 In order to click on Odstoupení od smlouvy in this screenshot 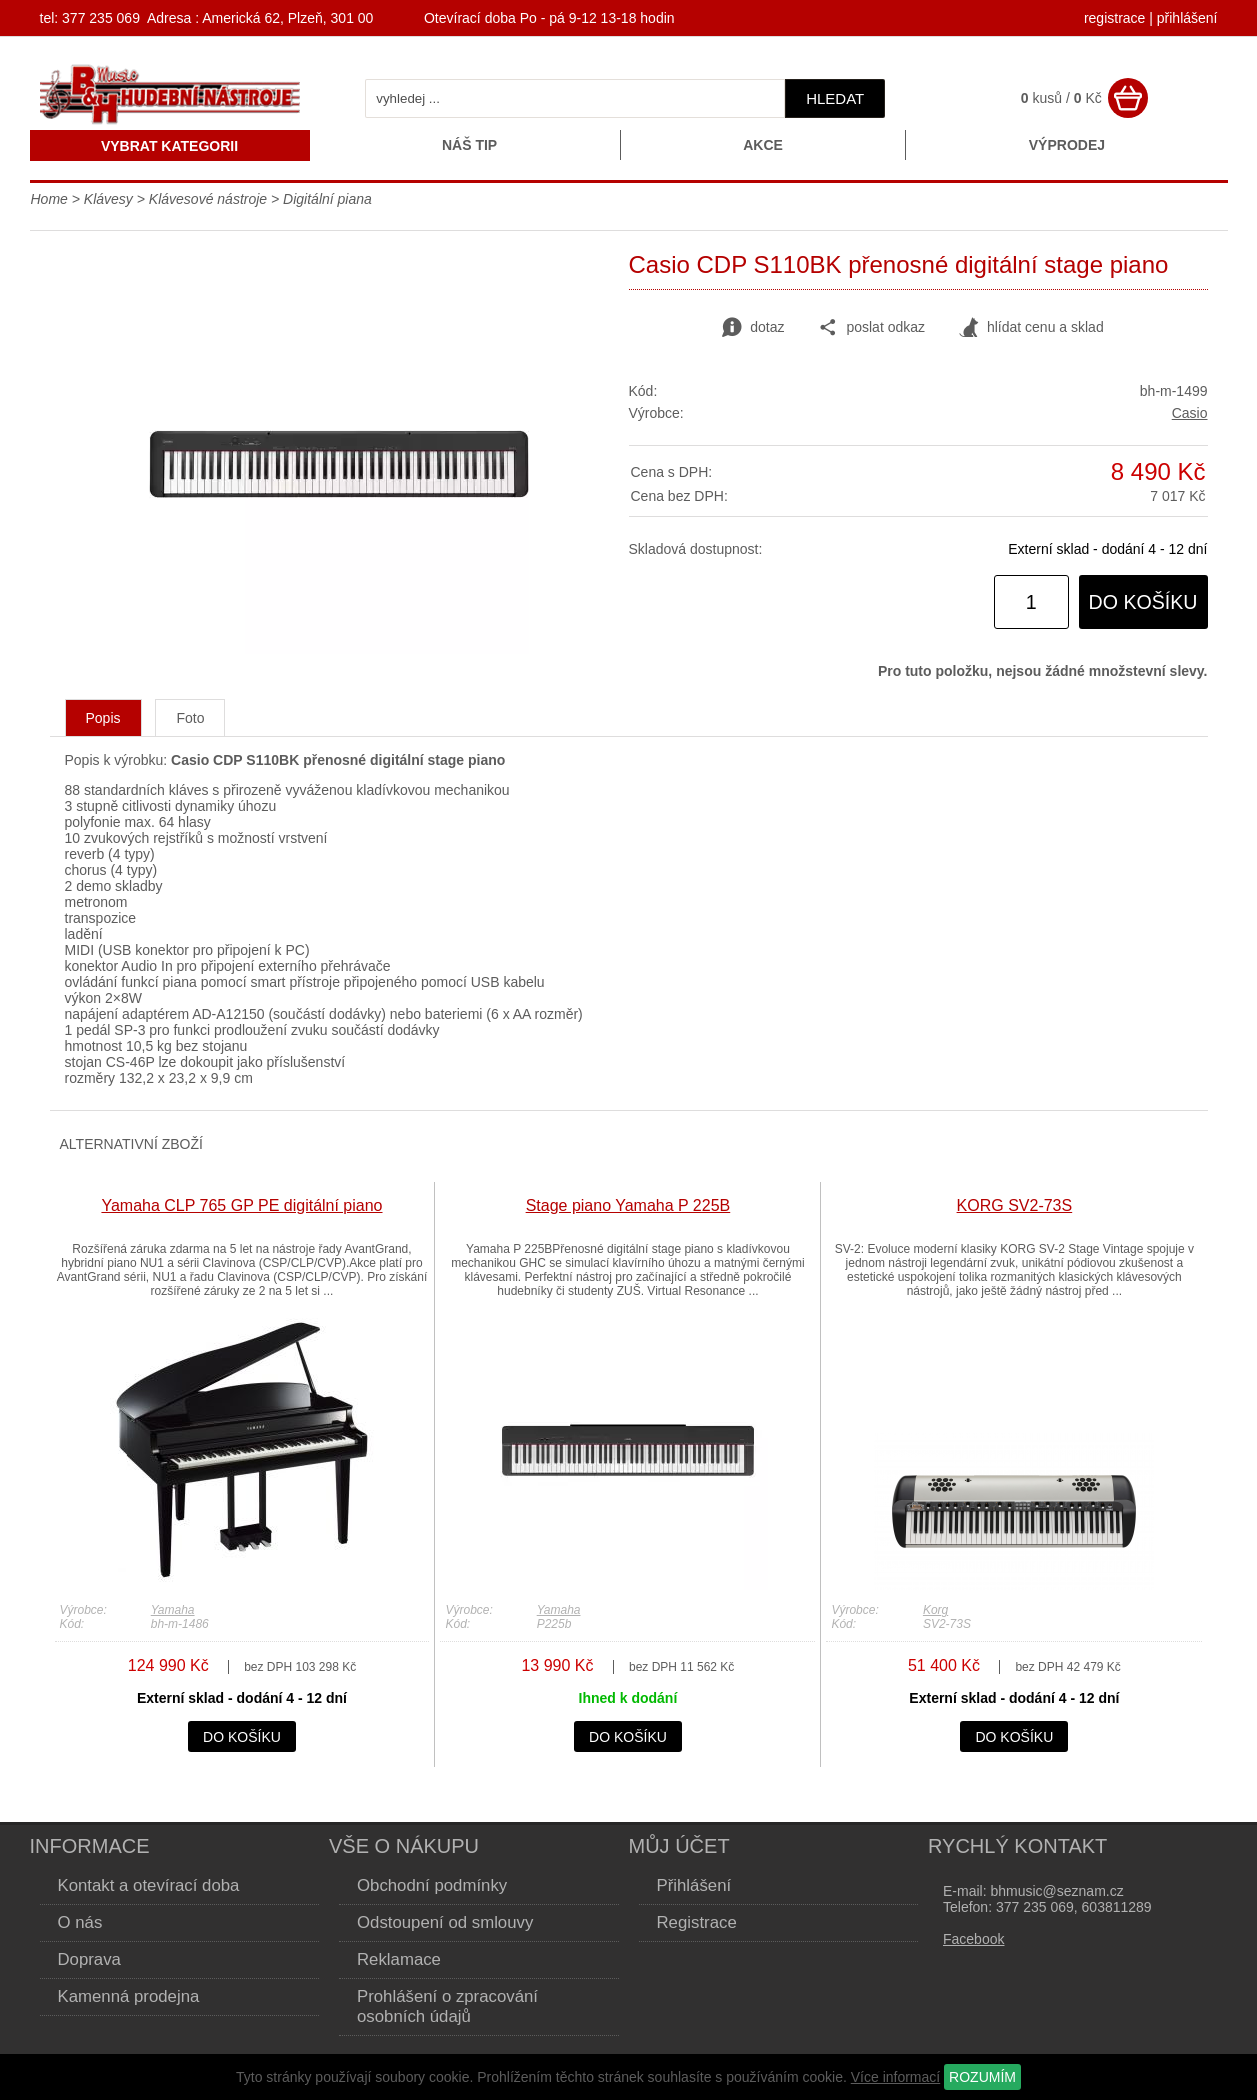, I will do `click(445, 1922)`.